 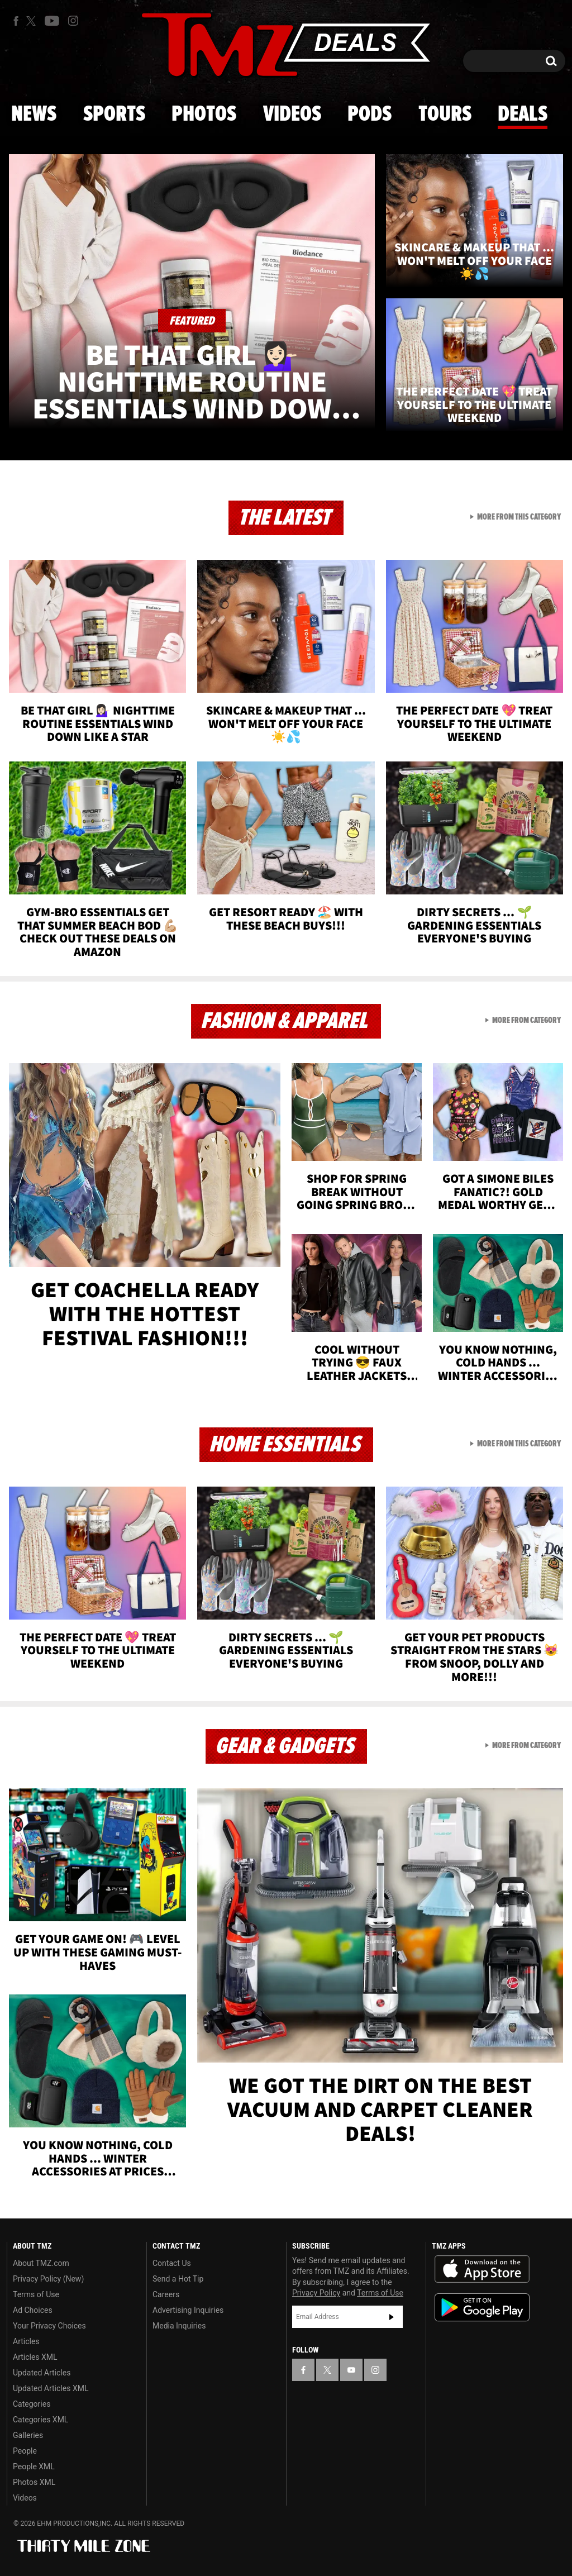 I want to click on People XML, so click(x=34, y=2466).